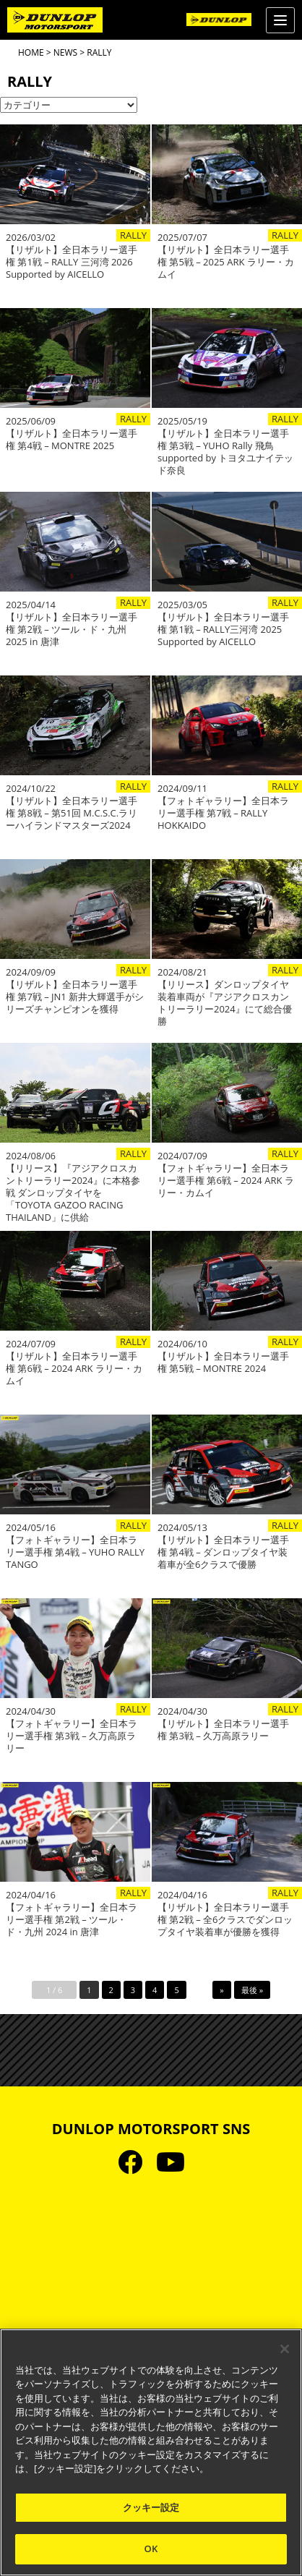  Describe the element at coordinates (151, 2548) in the screenshot. I see `OK` at that location.